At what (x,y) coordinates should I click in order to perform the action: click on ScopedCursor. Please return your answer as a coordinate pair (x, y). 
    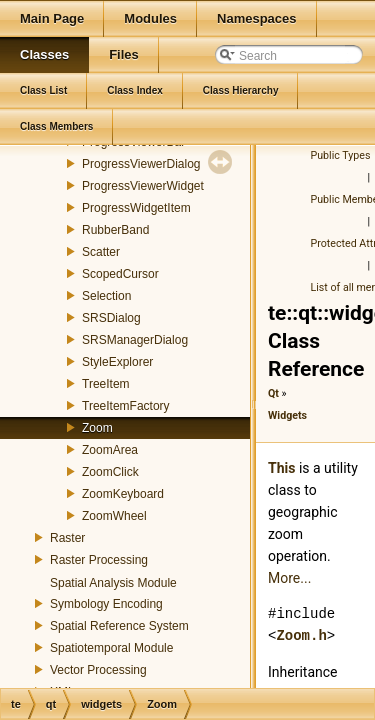
    Looking at the image, I should click on (120, 274).